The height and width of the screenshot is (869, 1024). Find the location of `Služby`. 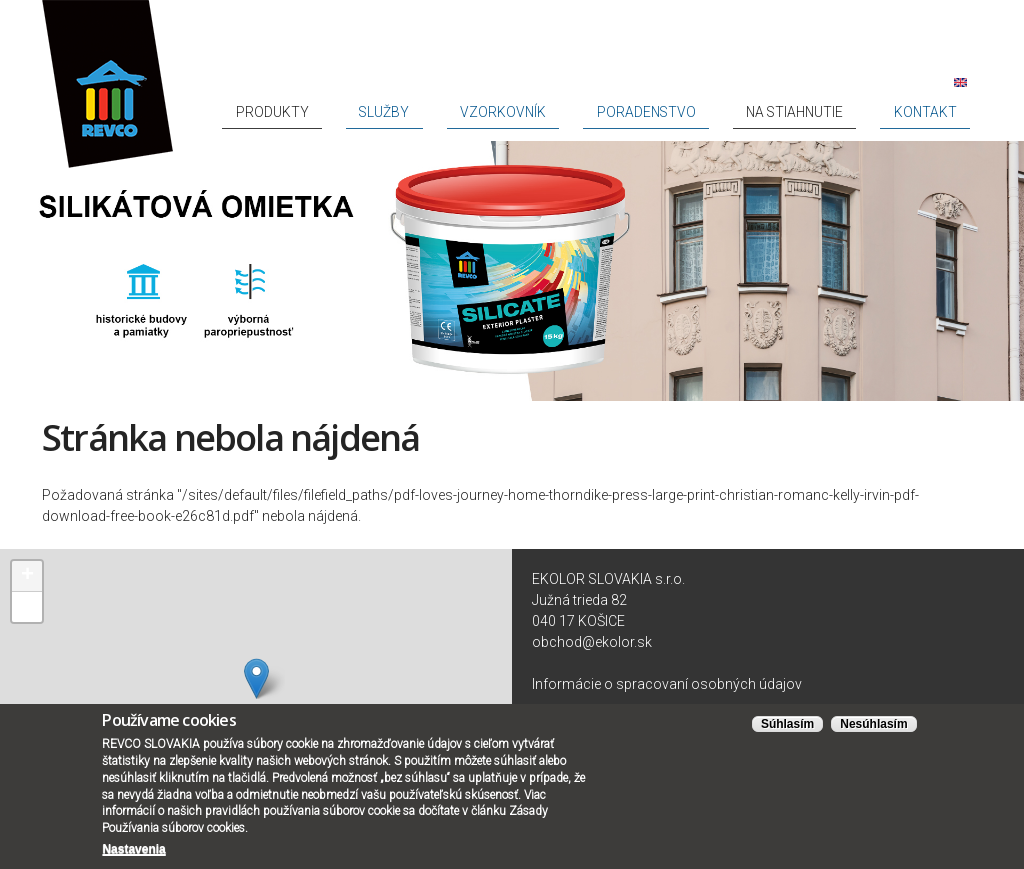

Služby is located at coordinates (546, 112).